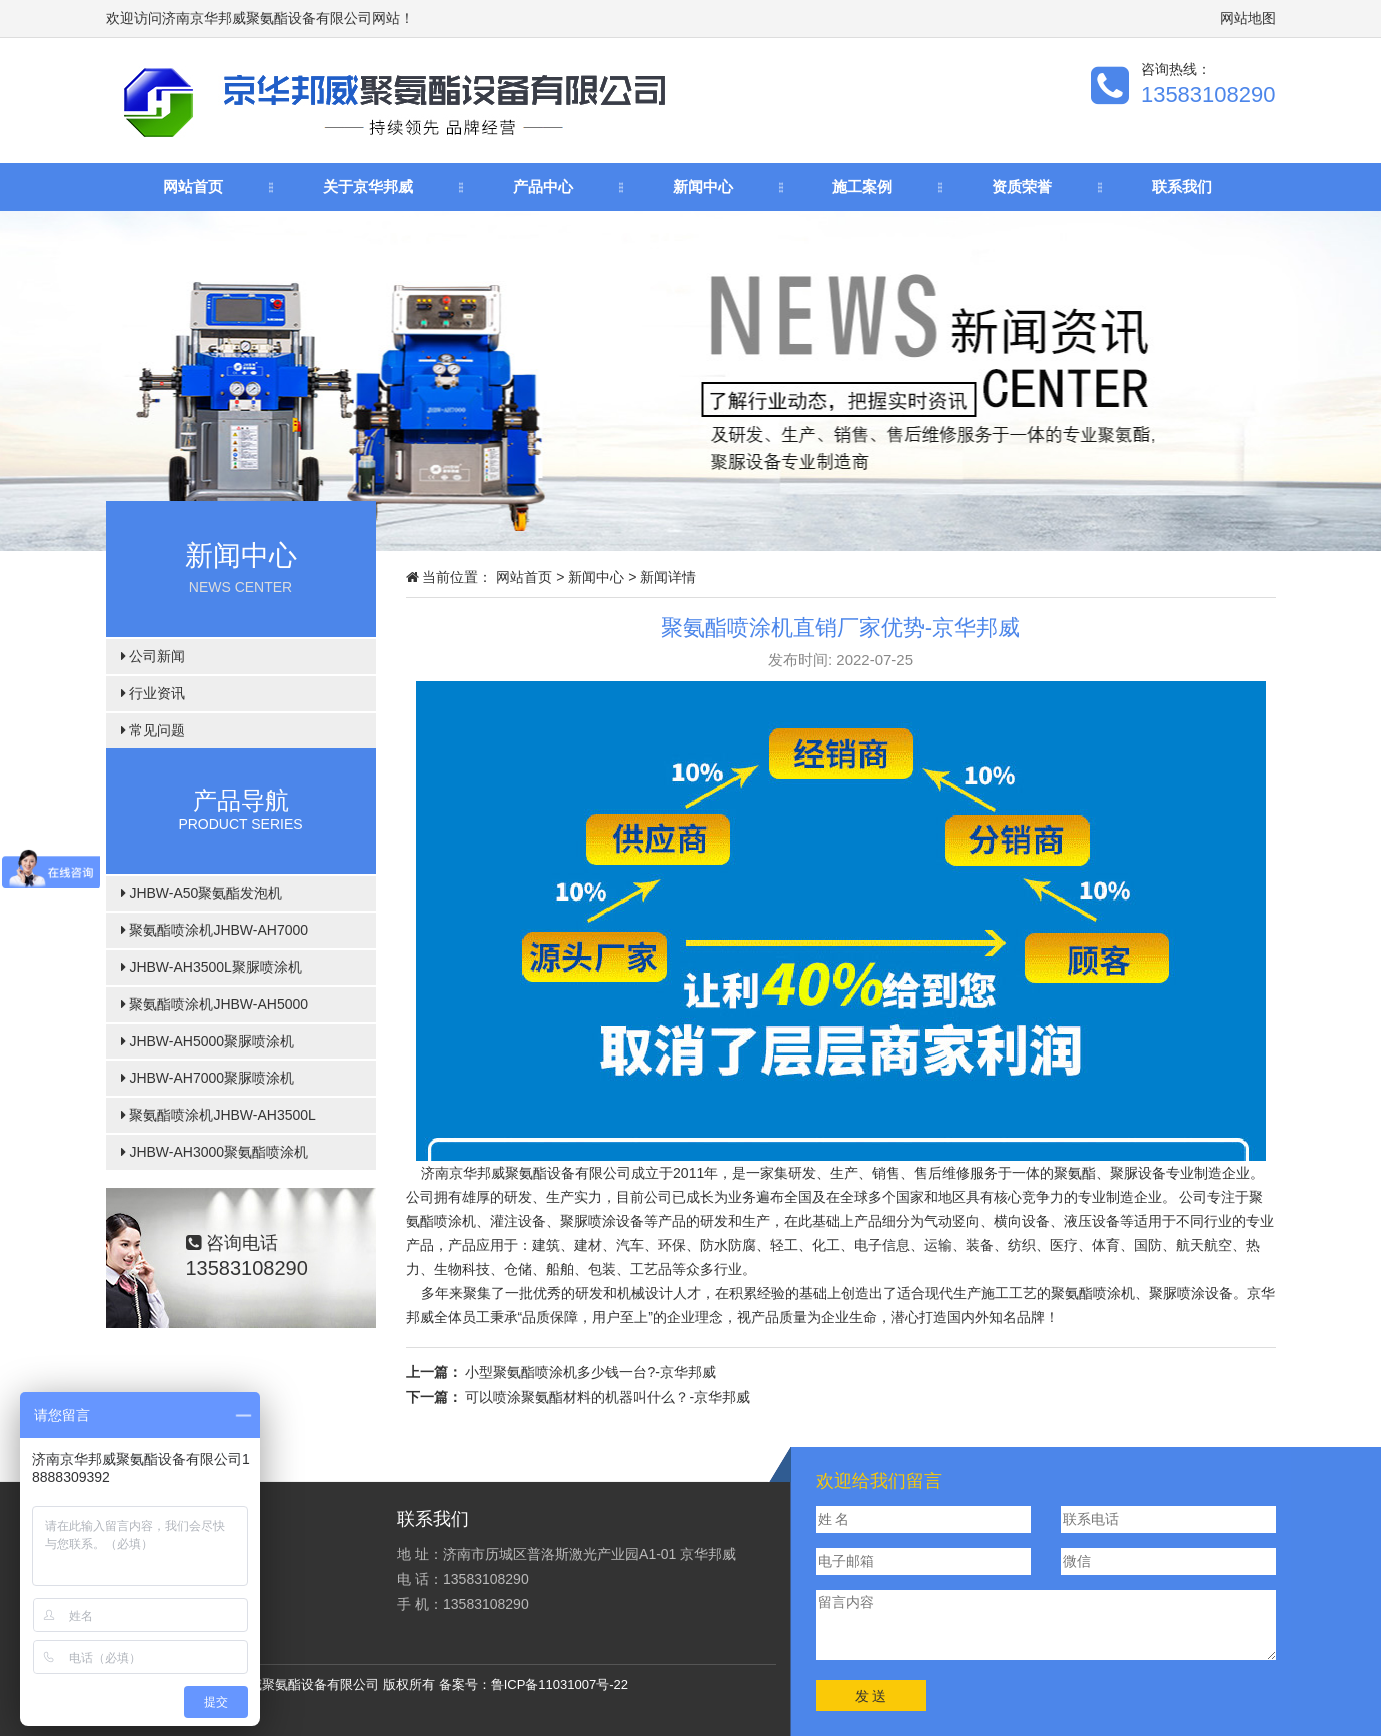  What do you see at coordinates (215, 930) in the screenshot?
I see `聚氨酯喷涂机JHBW-AH7000` at bounding box center [215, 930].